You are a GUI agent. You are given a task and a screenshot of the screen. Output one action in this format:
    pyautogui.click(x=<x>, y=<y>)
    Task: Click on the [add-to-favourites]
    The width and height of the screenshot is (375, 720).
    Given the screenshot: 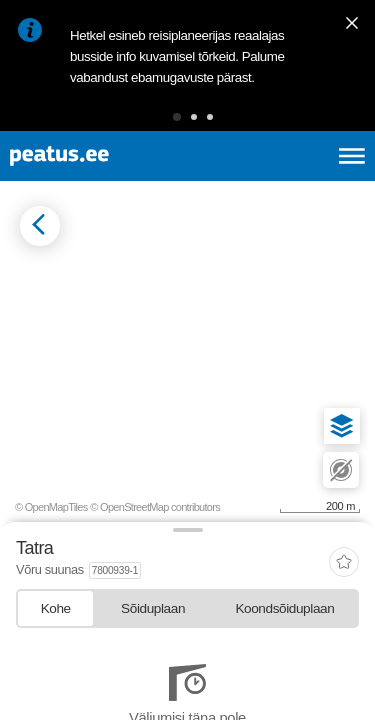 What is the action you would take?
    pyautogui.click(x=344, y=563)
    